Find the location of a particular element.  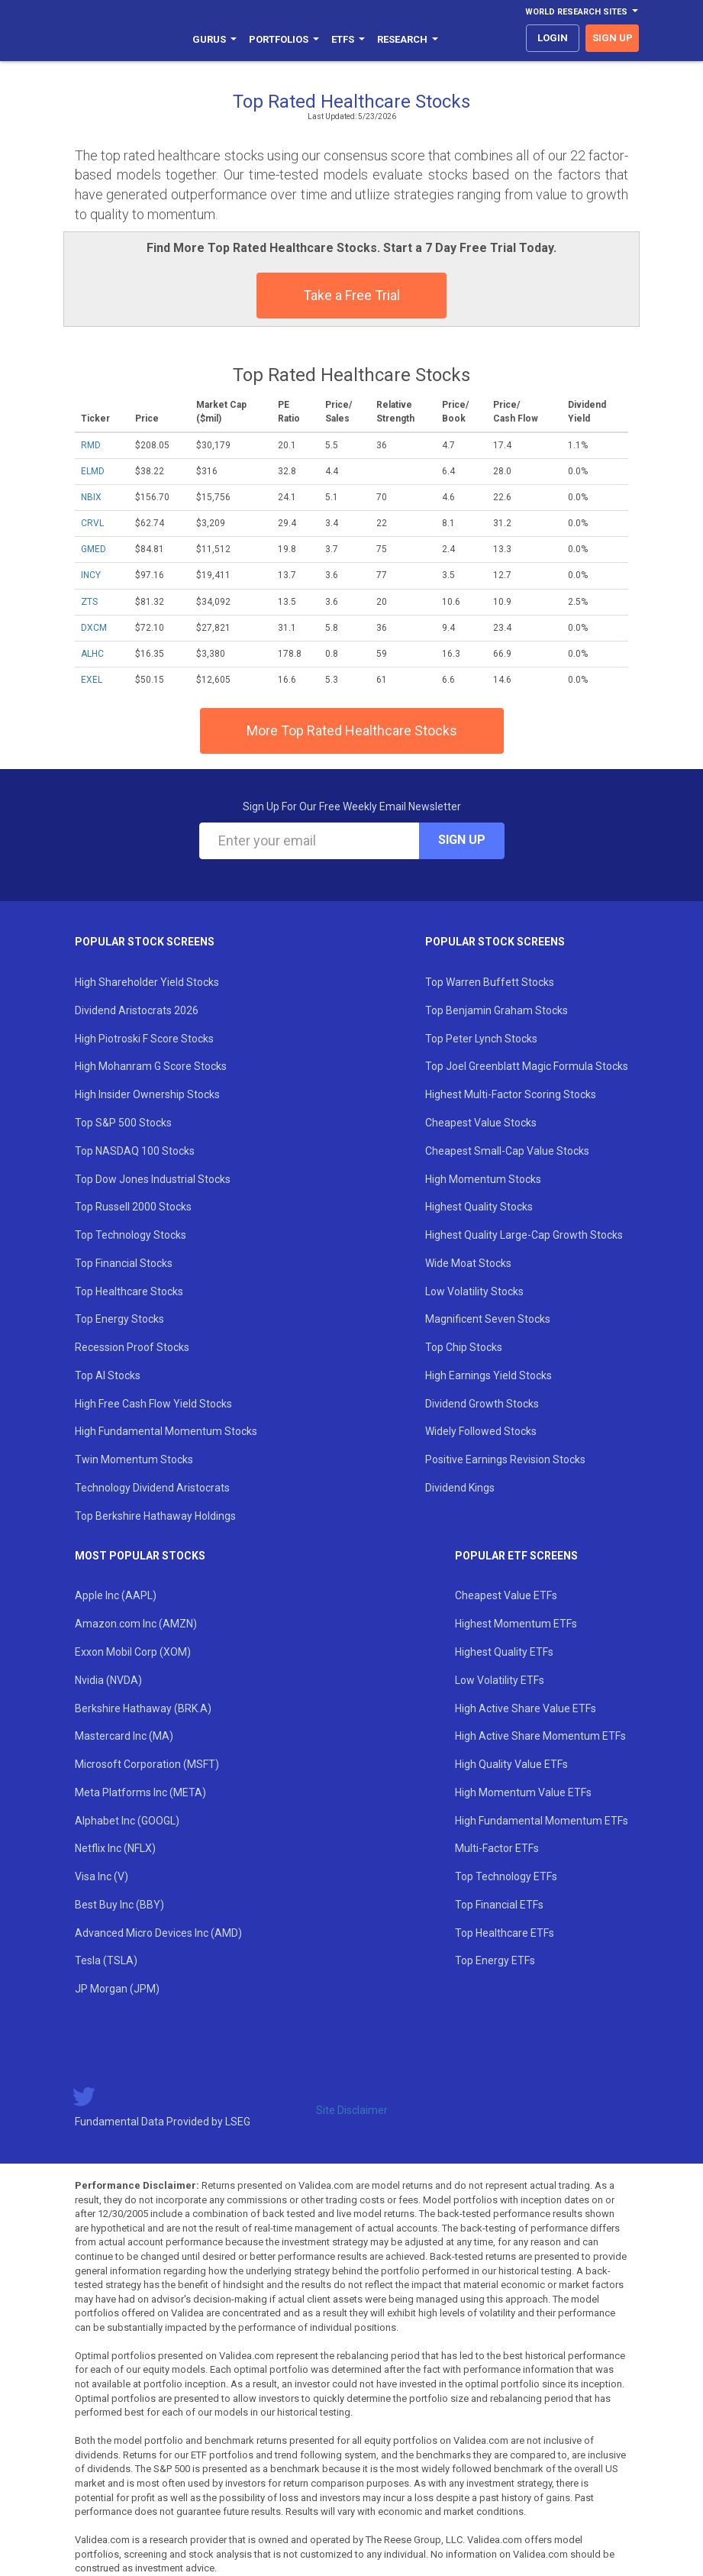

Research is located at coordinates (407, 39).